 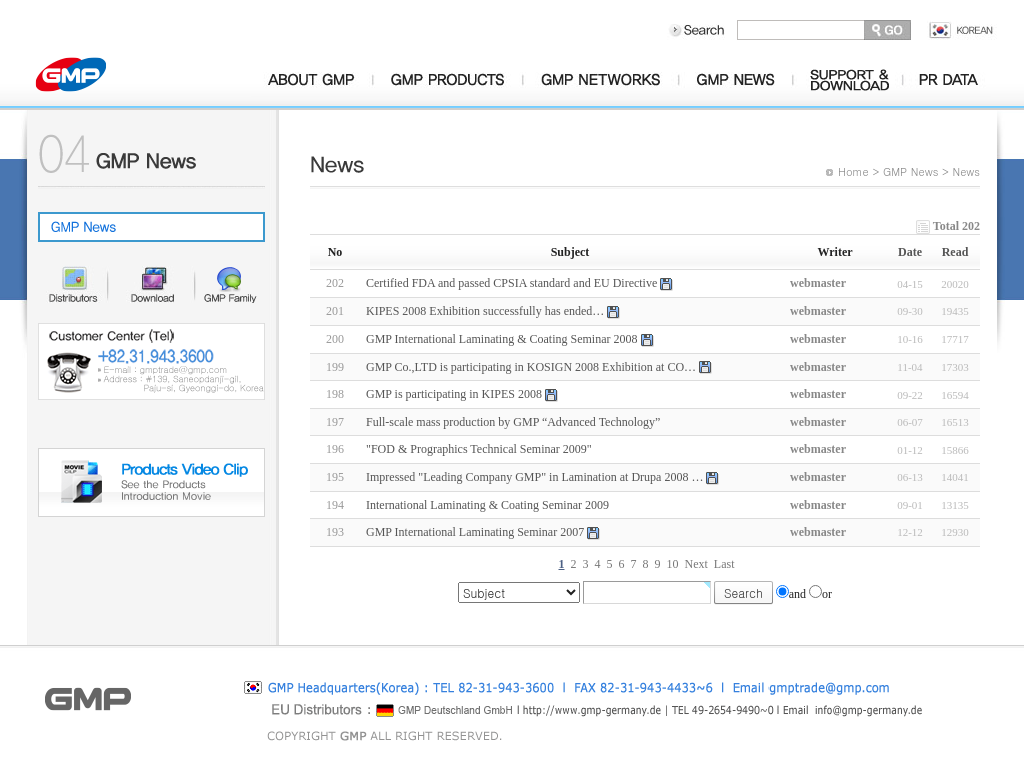 What do you see at coordinates (724, 564) in the screenshot?
I see `Last` at bounding box center [724, 564].